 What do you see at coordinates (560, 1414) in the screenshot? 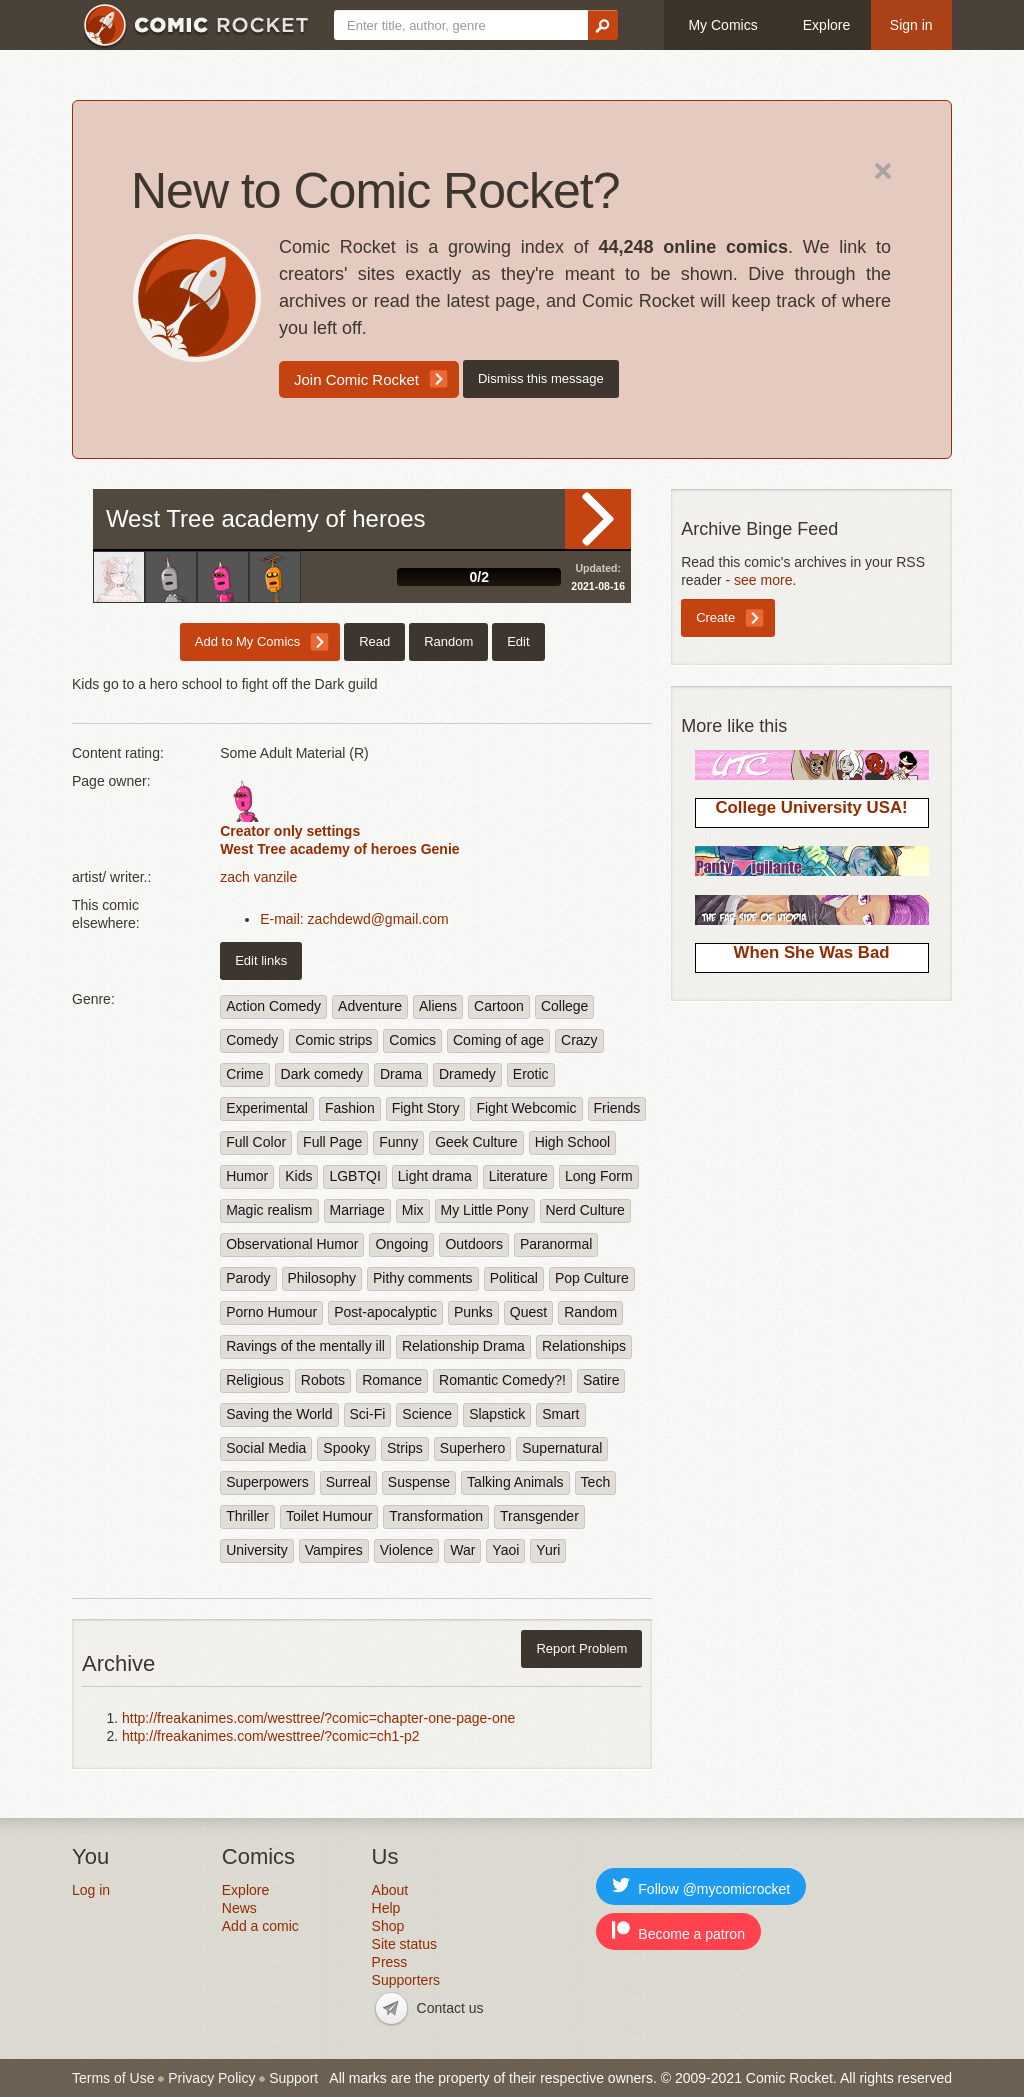
I see `Smart` at bounding box center [560, 1414].